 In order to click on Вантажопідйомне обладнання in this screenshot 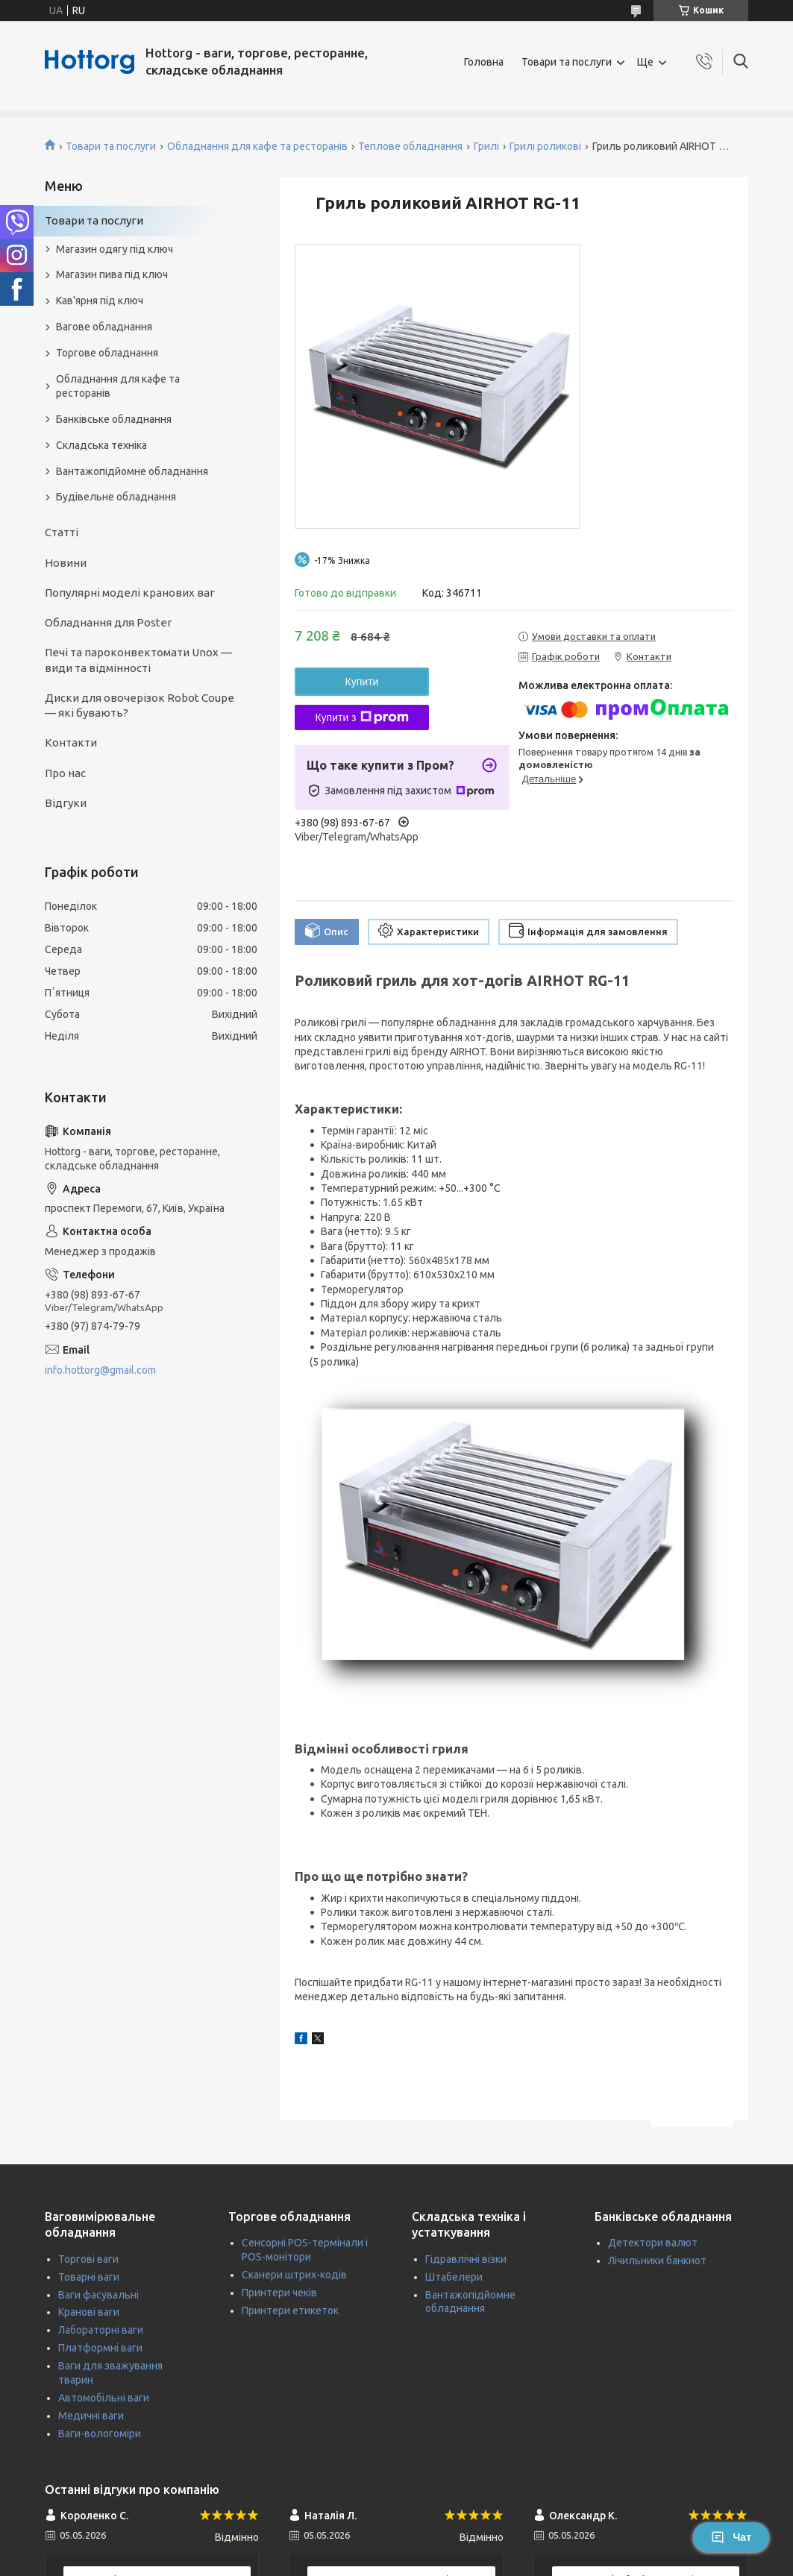, I will do `click(132, 471)`.